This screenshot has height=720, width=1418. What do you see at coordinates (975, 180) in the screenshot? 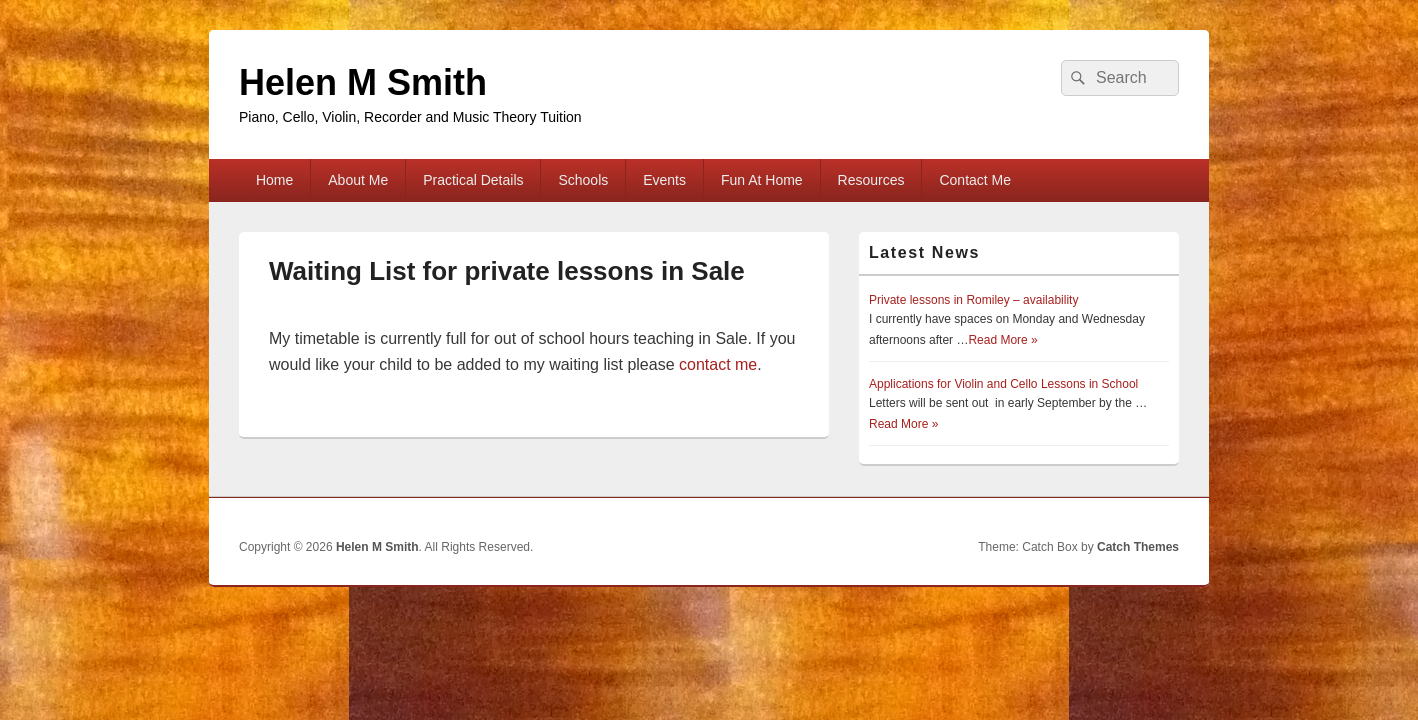
I see `Contact Me` at bounding box center [975, 180].